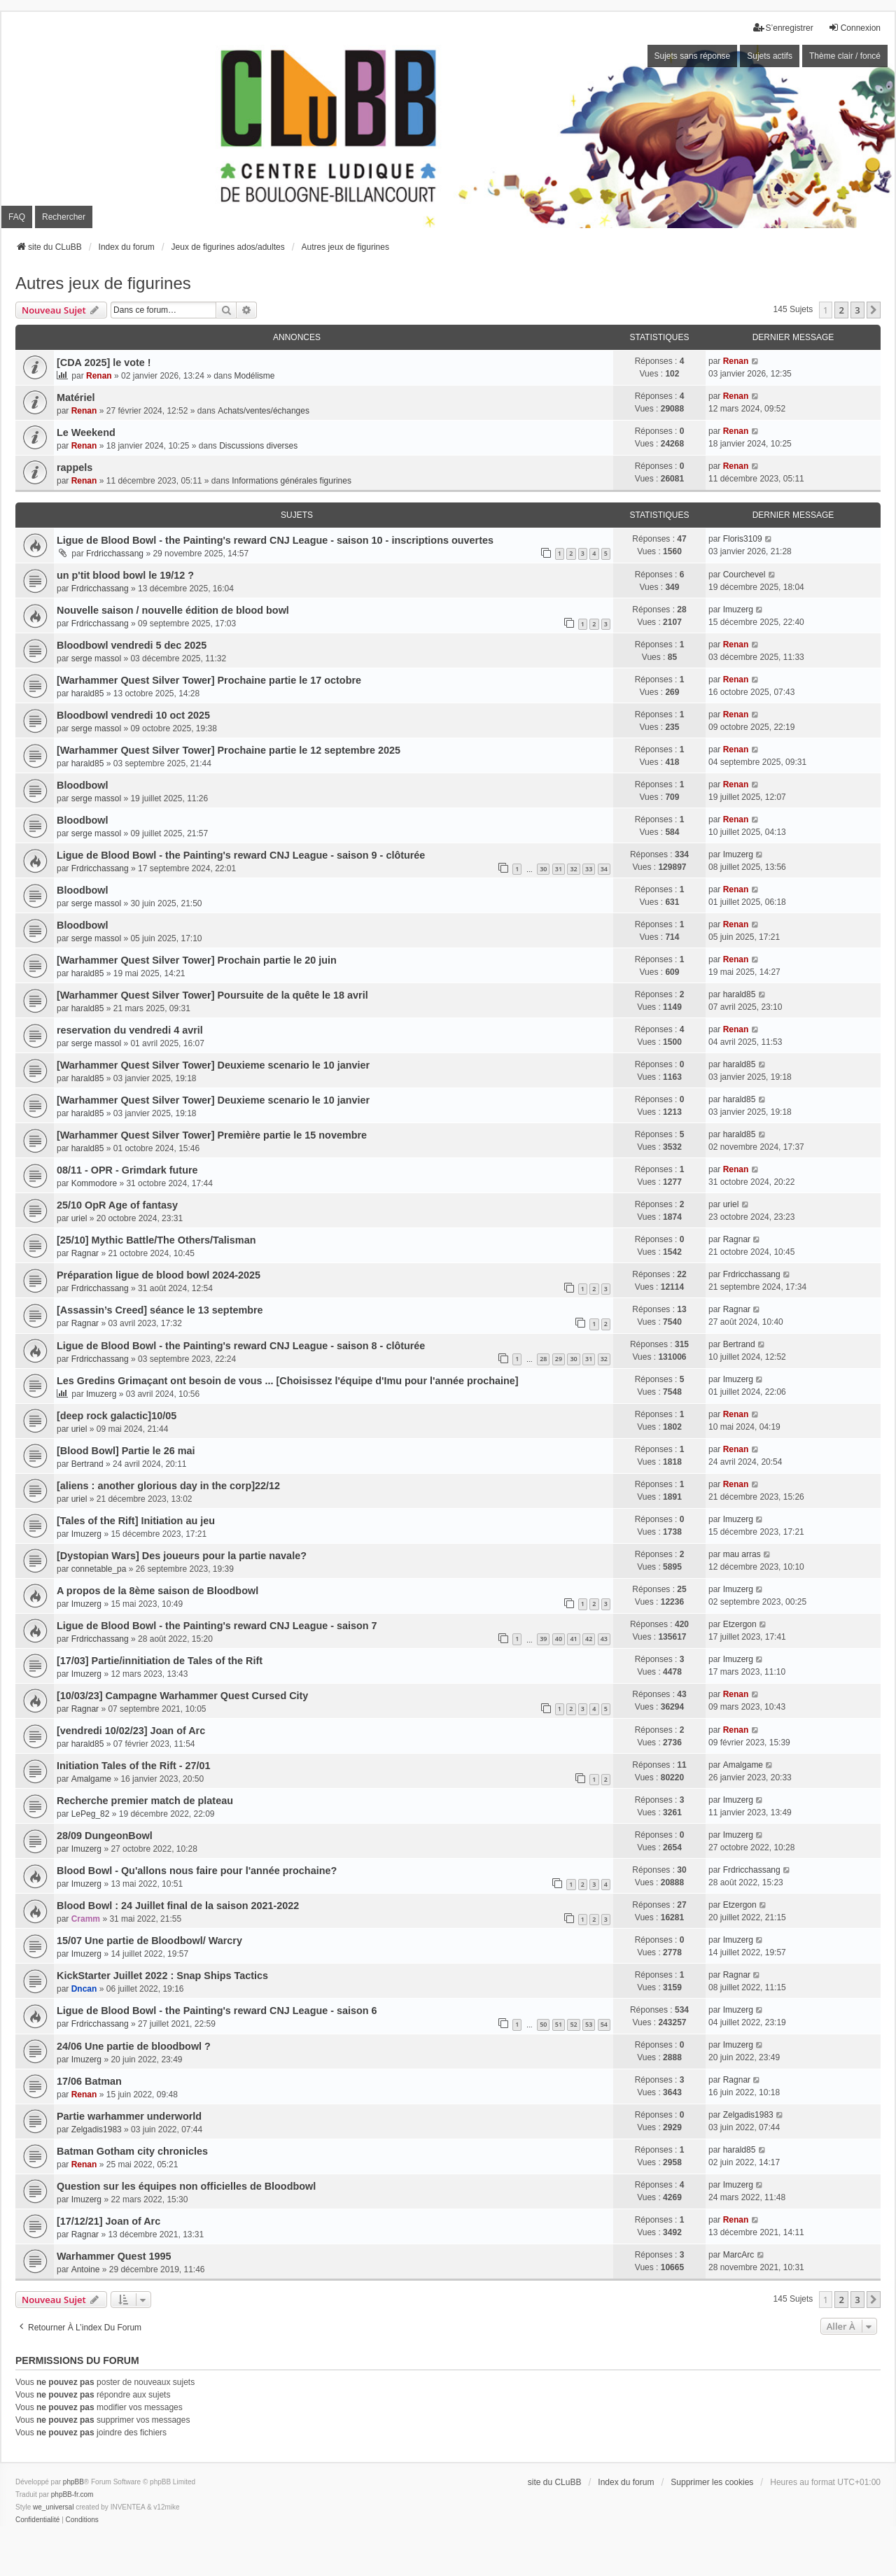 The height and width of the screenshot is (2576, 896). I want to click on Les Gredins Grimaçant ont besoin de vous ... [Choisissez l'équipe d'Imu pour l'année prochaine], so click(288, 1380).